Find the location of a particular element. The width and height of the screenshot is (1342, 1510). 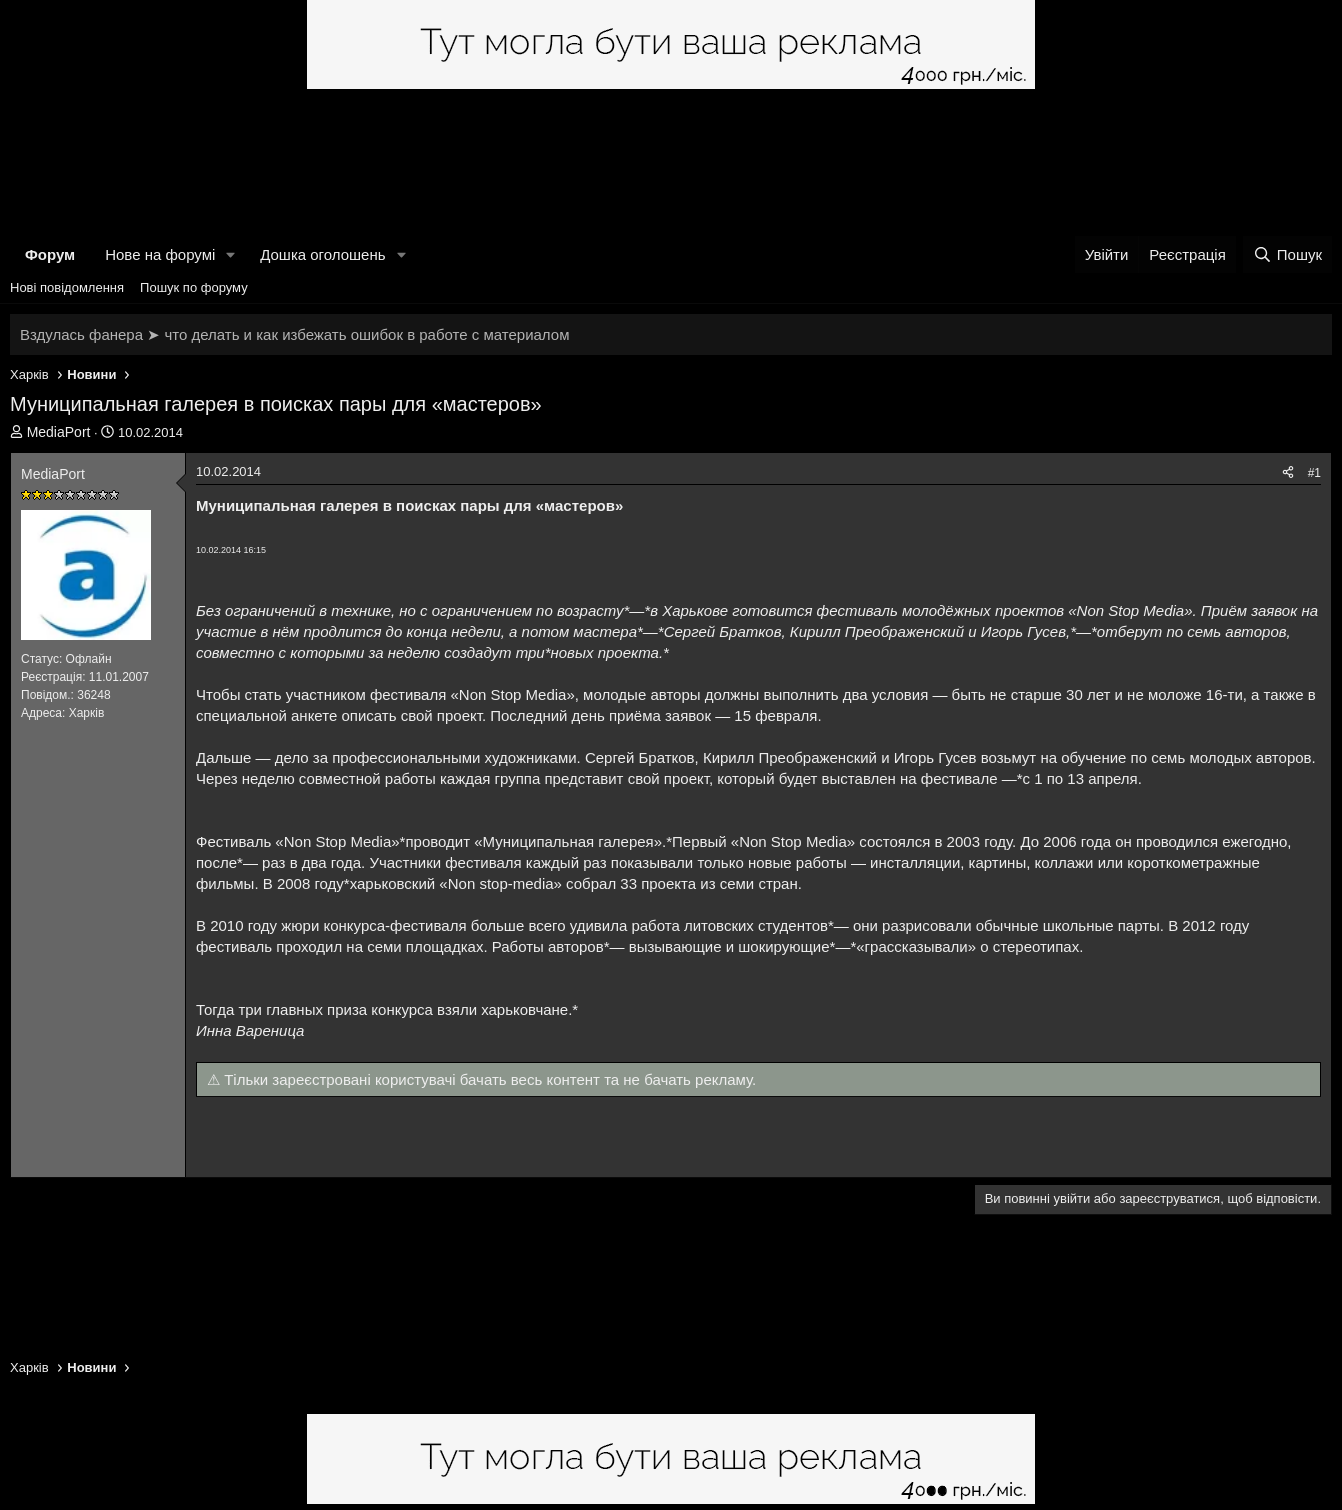

[button] is located at coordinates (231, 254).